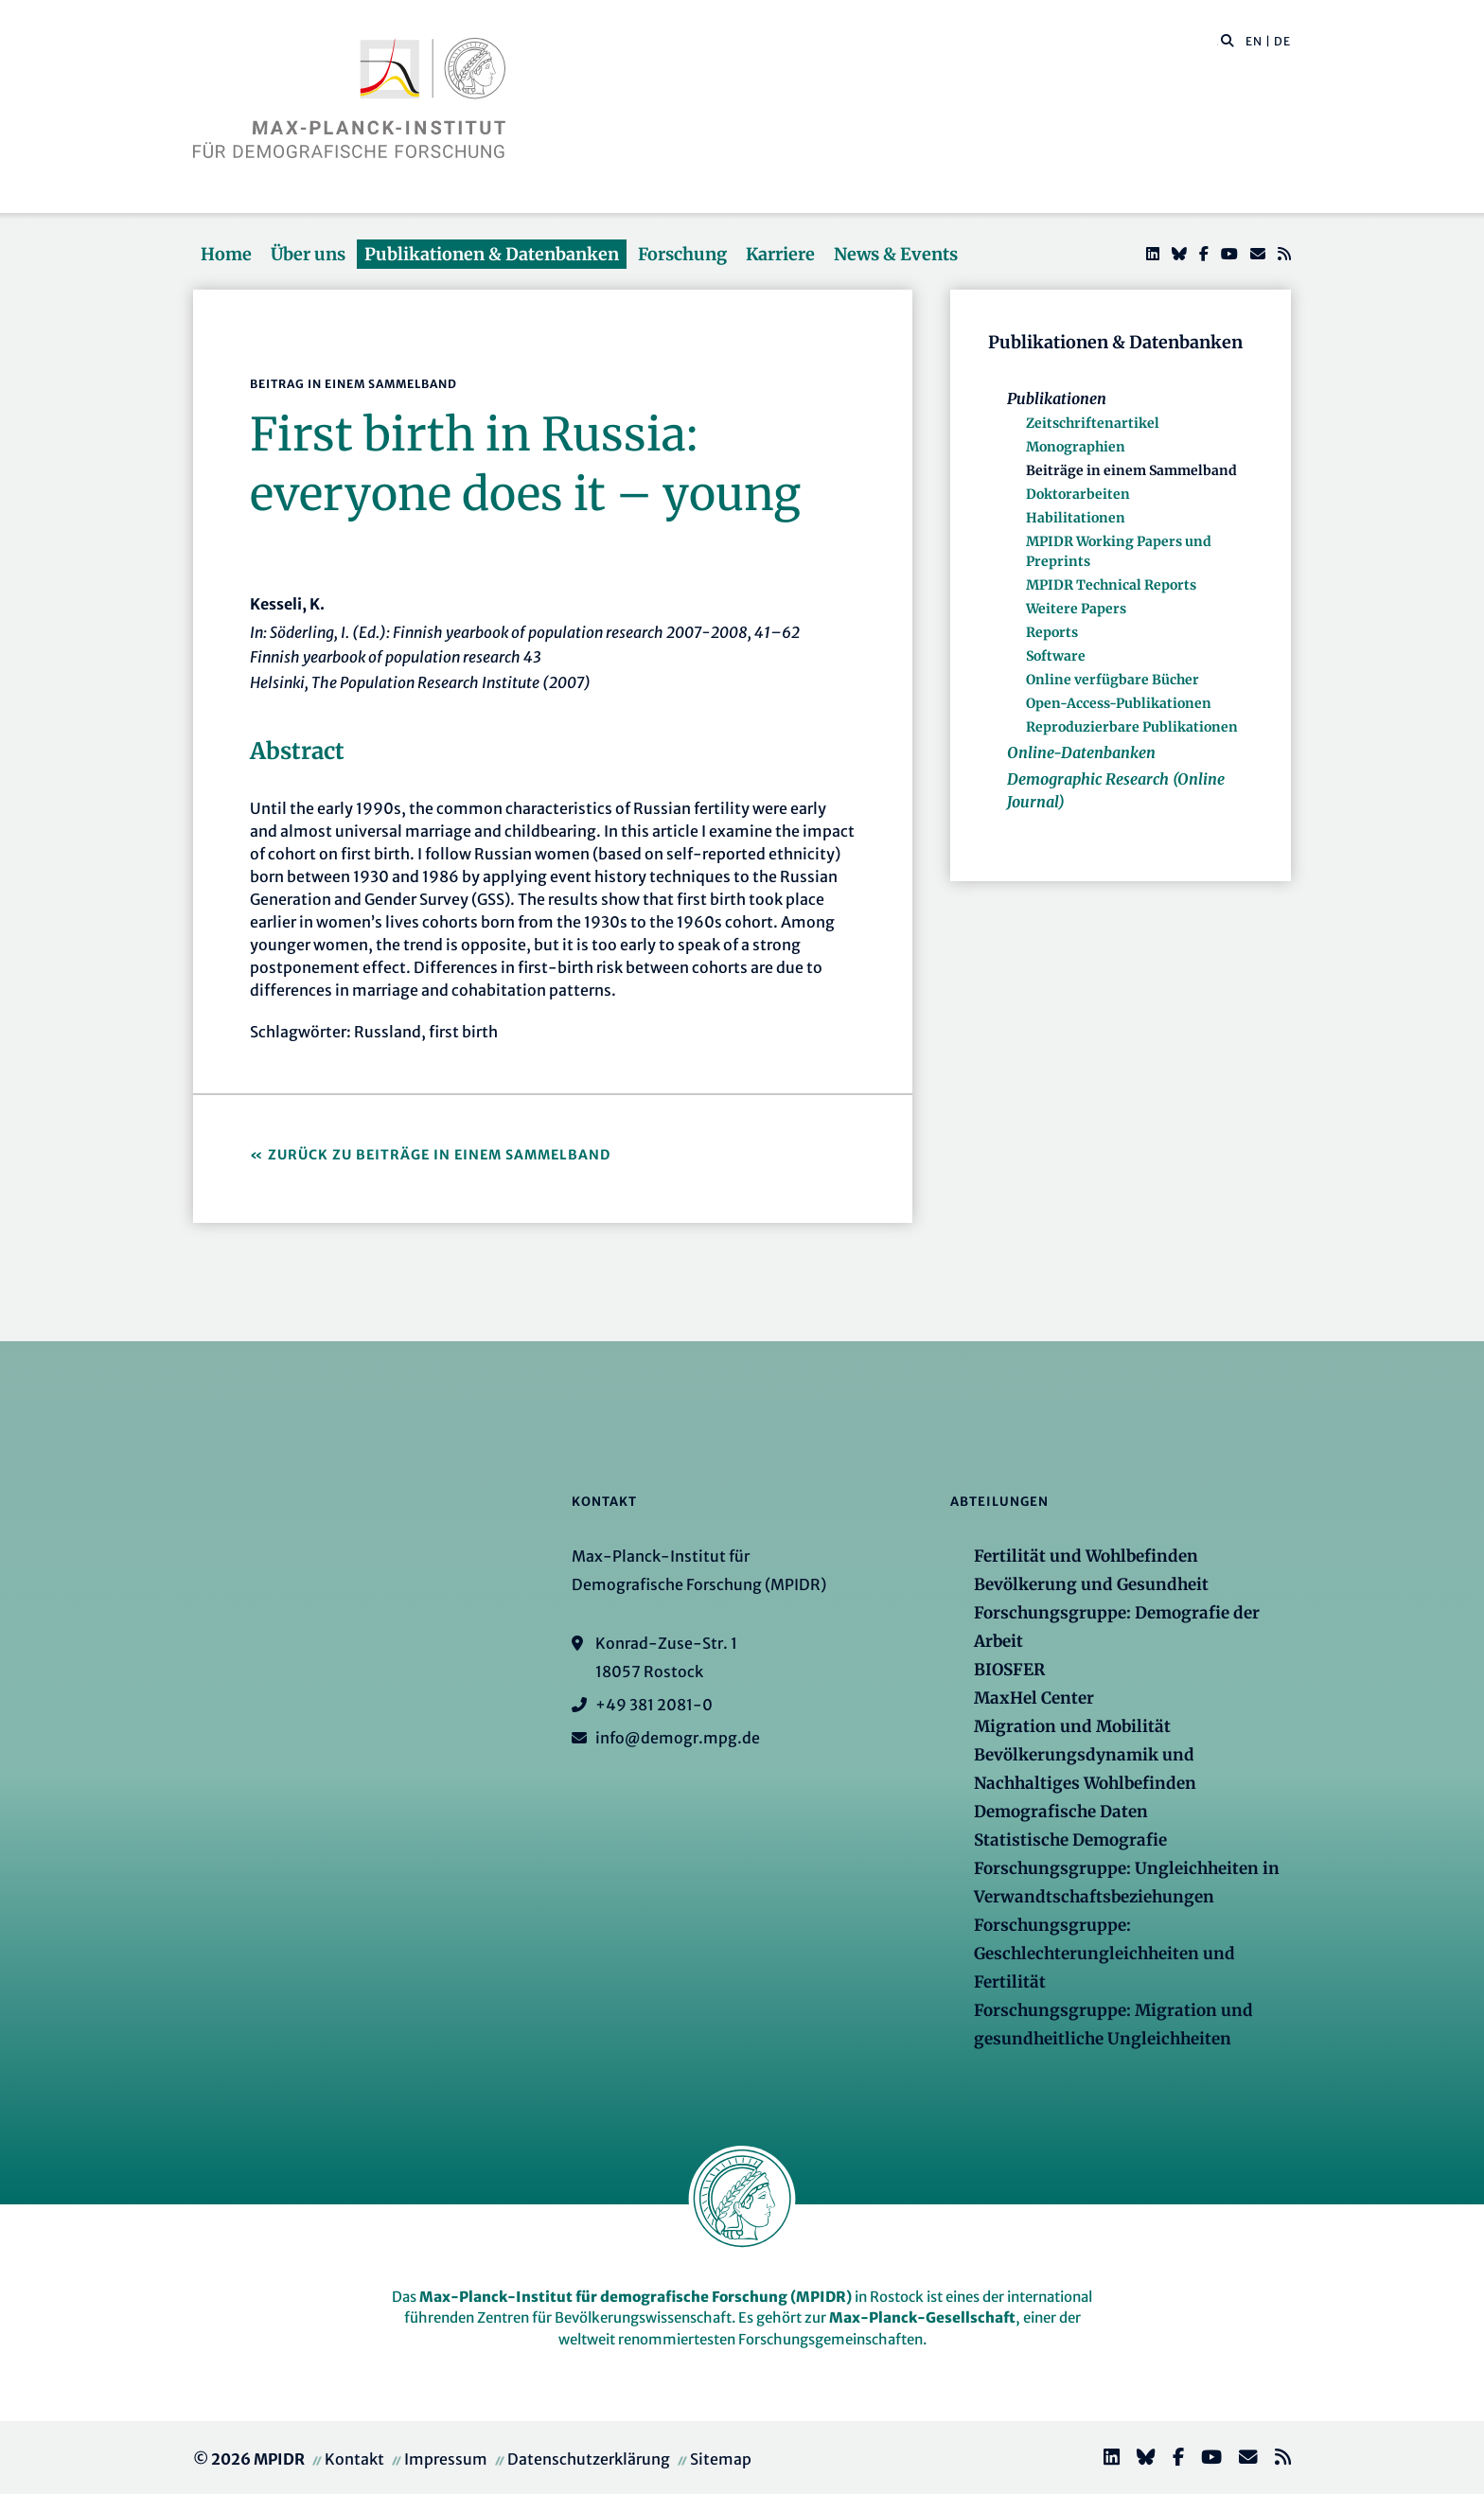  I want to click on Demografische Daten, so click(1061, 1811).